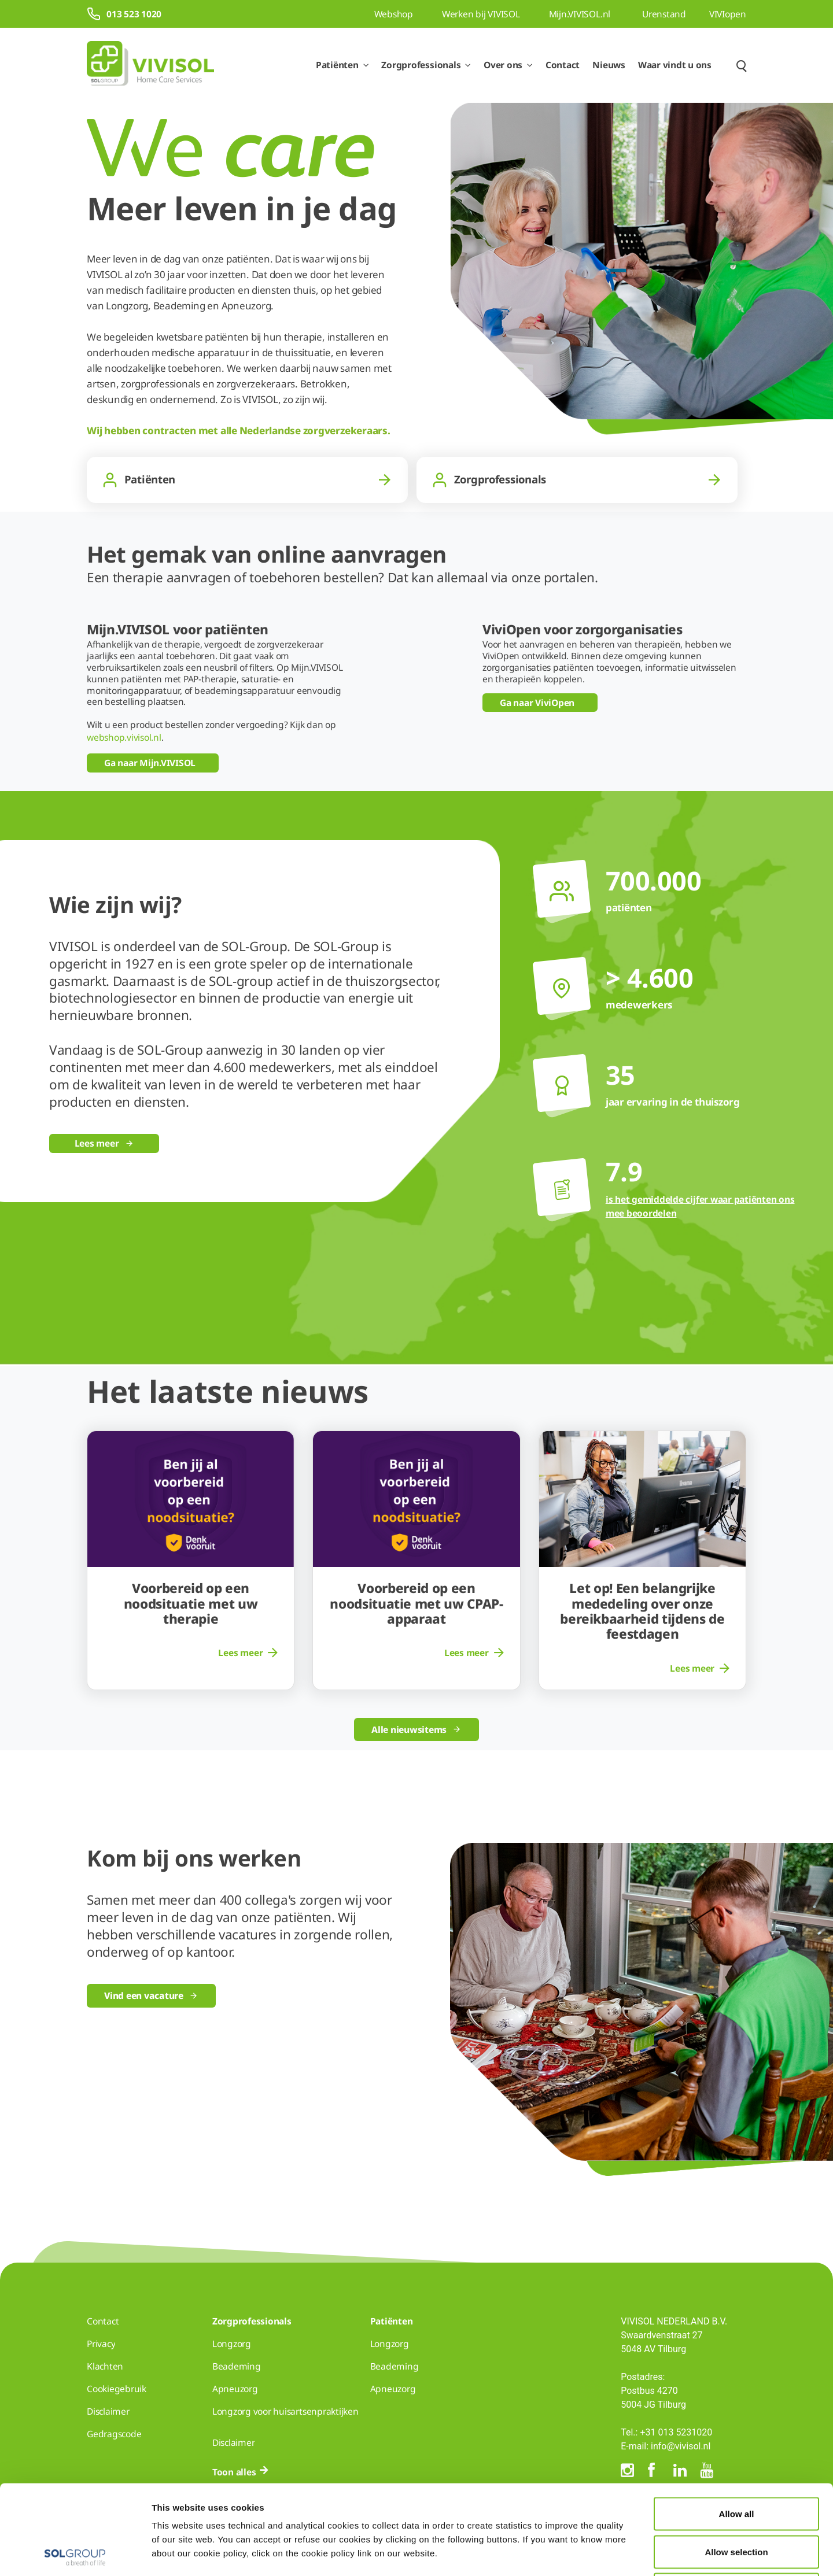 The width and height of the screenshot is (833, 2576). I want to click on Allow selection, so click(736, 2462).